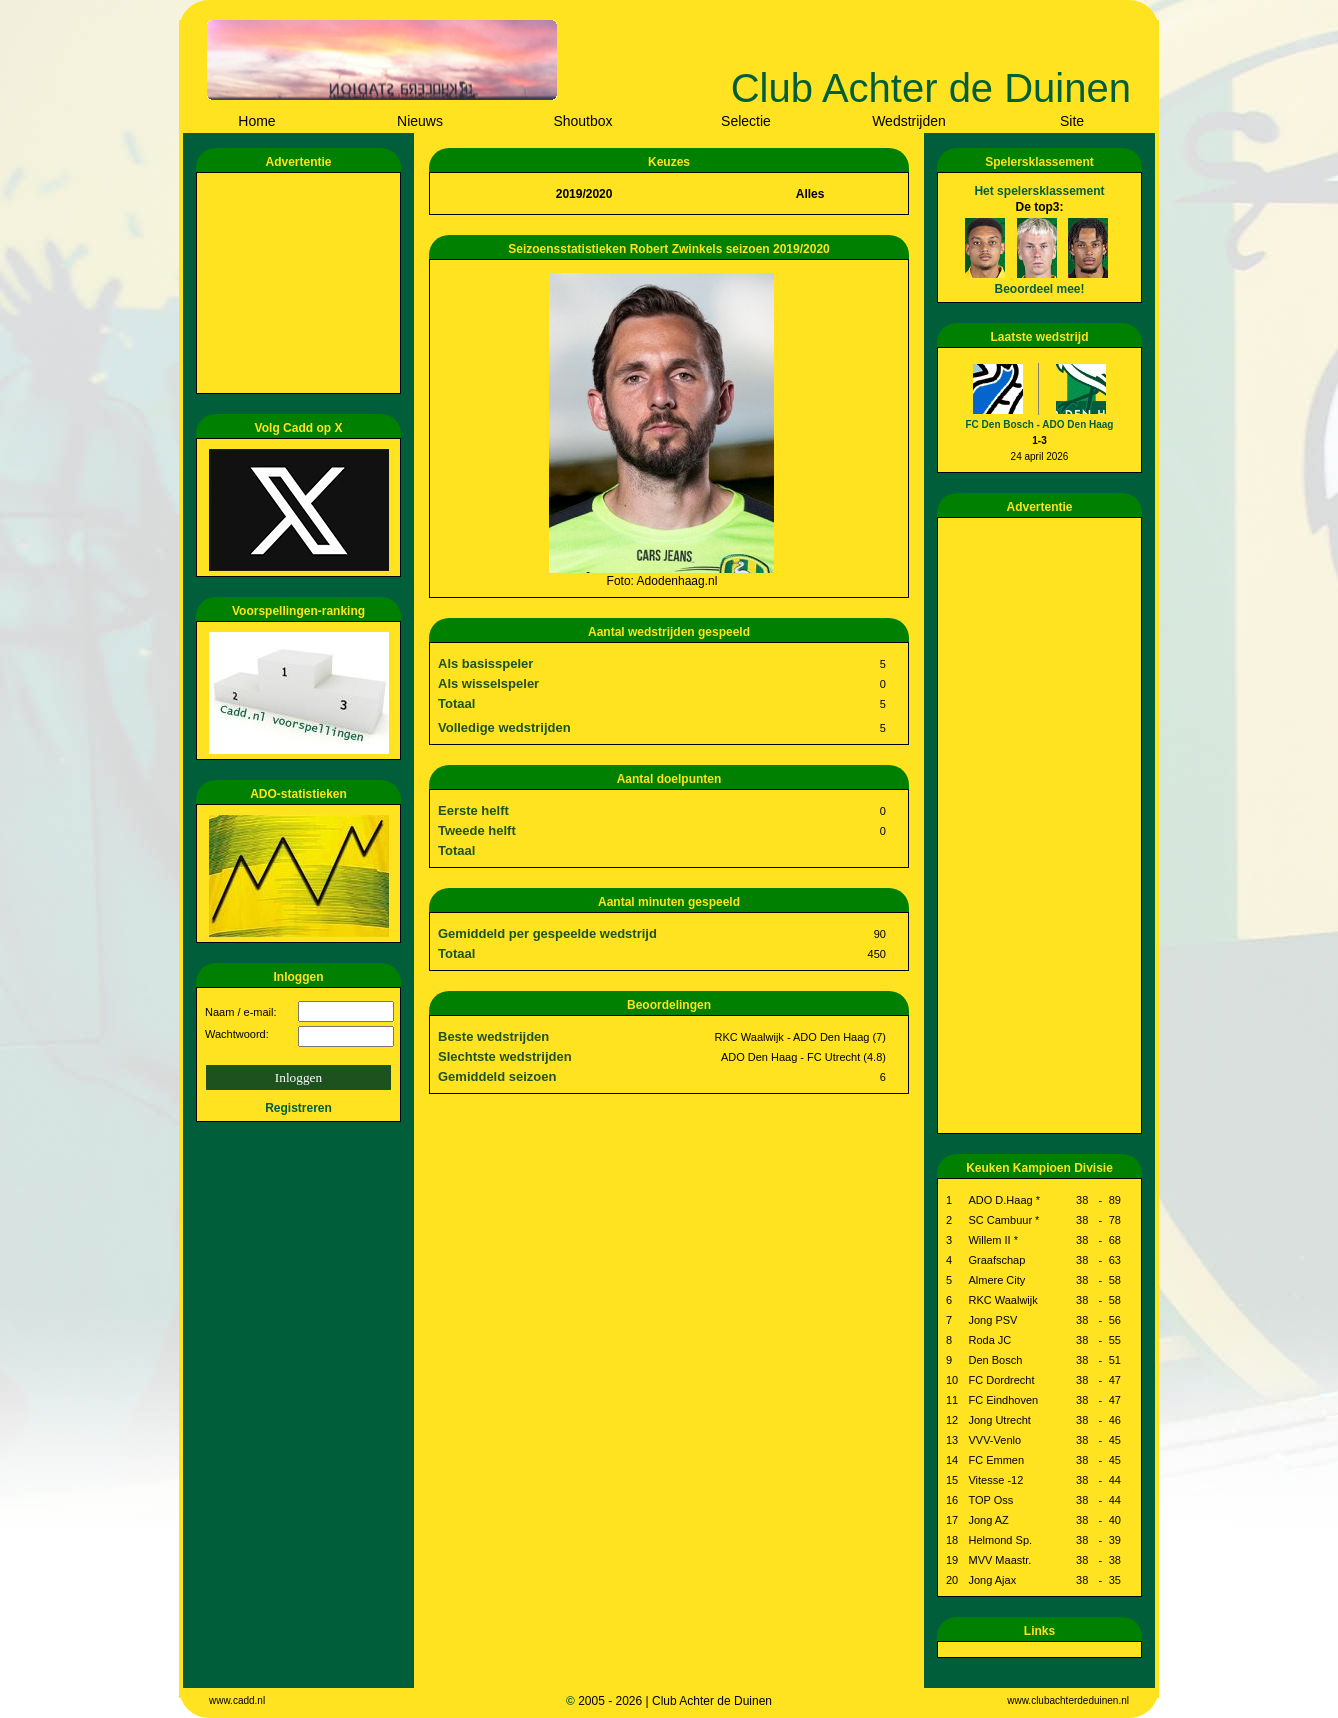 This screenshot has width=1338, height=1718. Describe the element at coordinates (1072, 121) in the screenshot. I see `Site` at that location.